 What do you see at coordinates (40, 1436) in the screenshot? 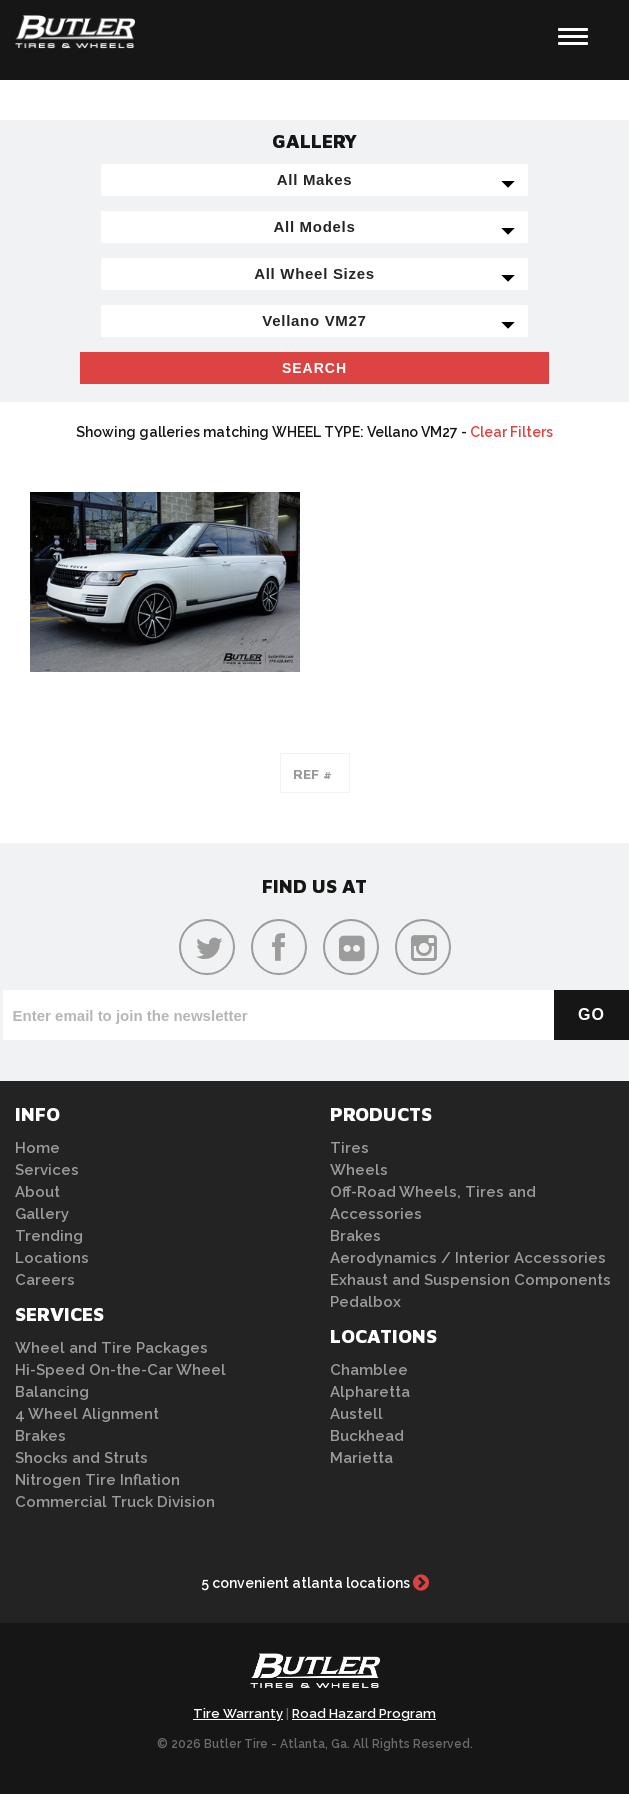
I see `Brakes` at bounding box center [40, 1436].